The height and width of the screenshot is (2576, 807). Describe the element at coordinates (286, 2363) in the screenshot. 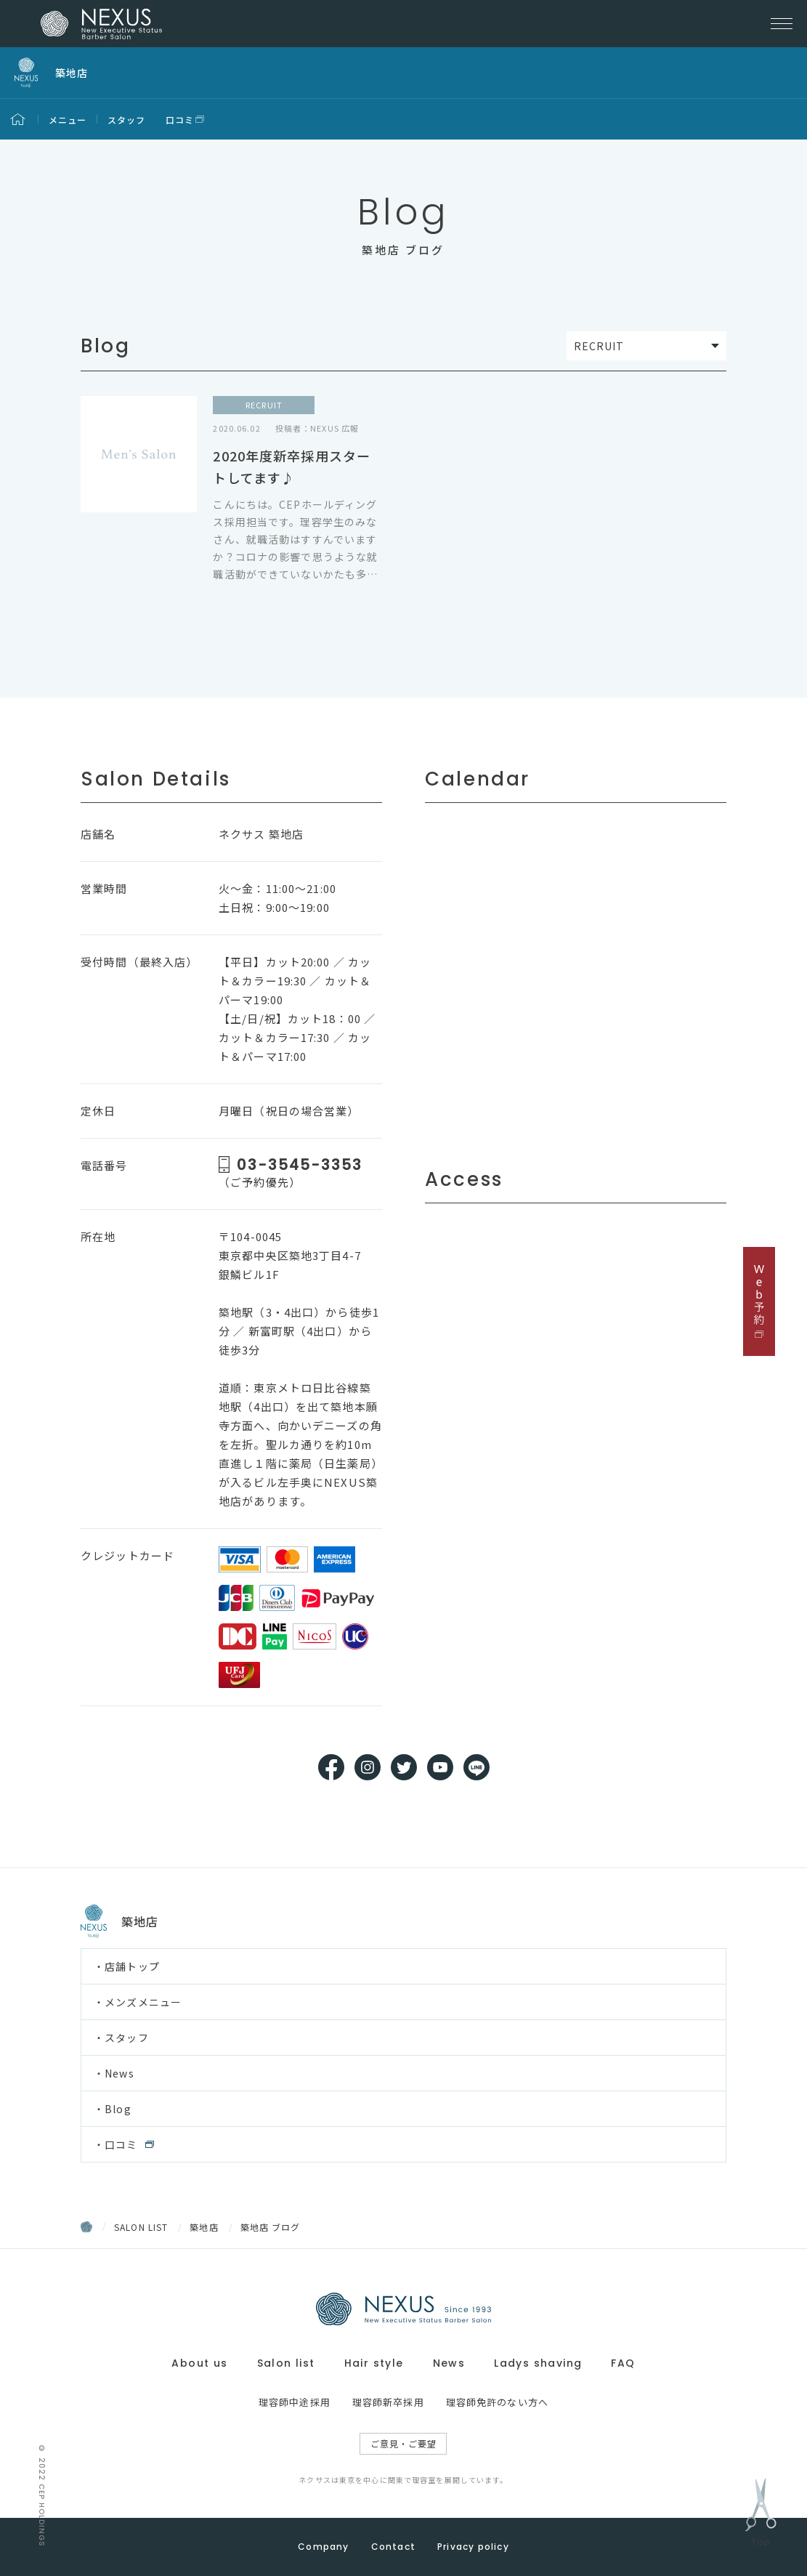

I see `Salon list` at that location.